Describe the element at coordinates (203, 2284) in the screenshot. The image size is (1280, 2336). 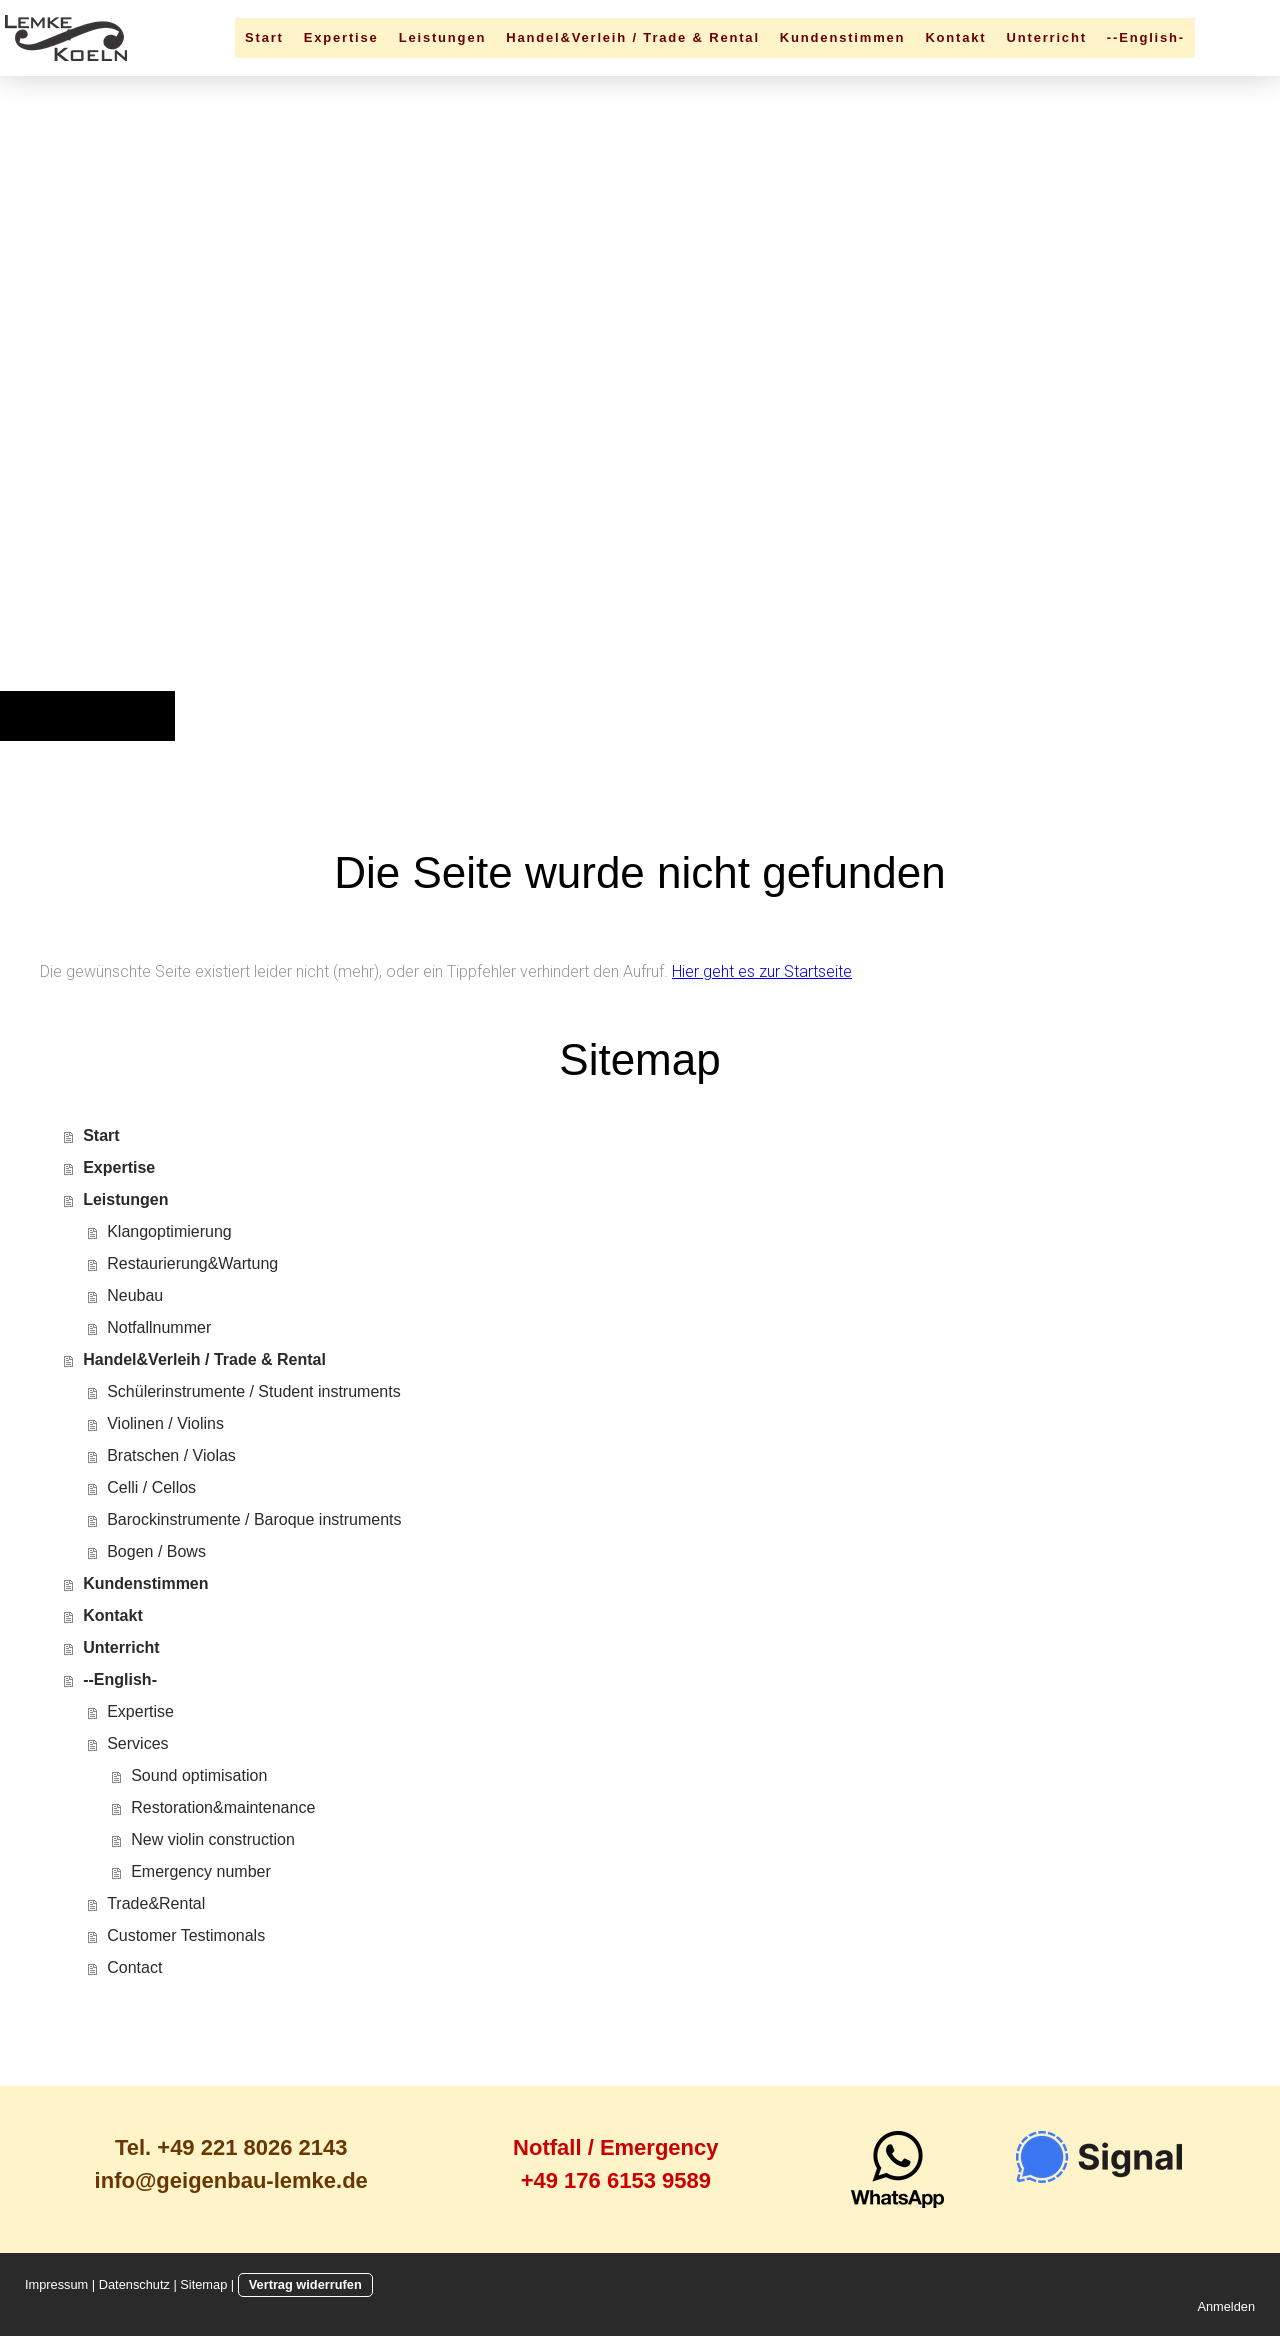
I see `Sitemap` at that location.